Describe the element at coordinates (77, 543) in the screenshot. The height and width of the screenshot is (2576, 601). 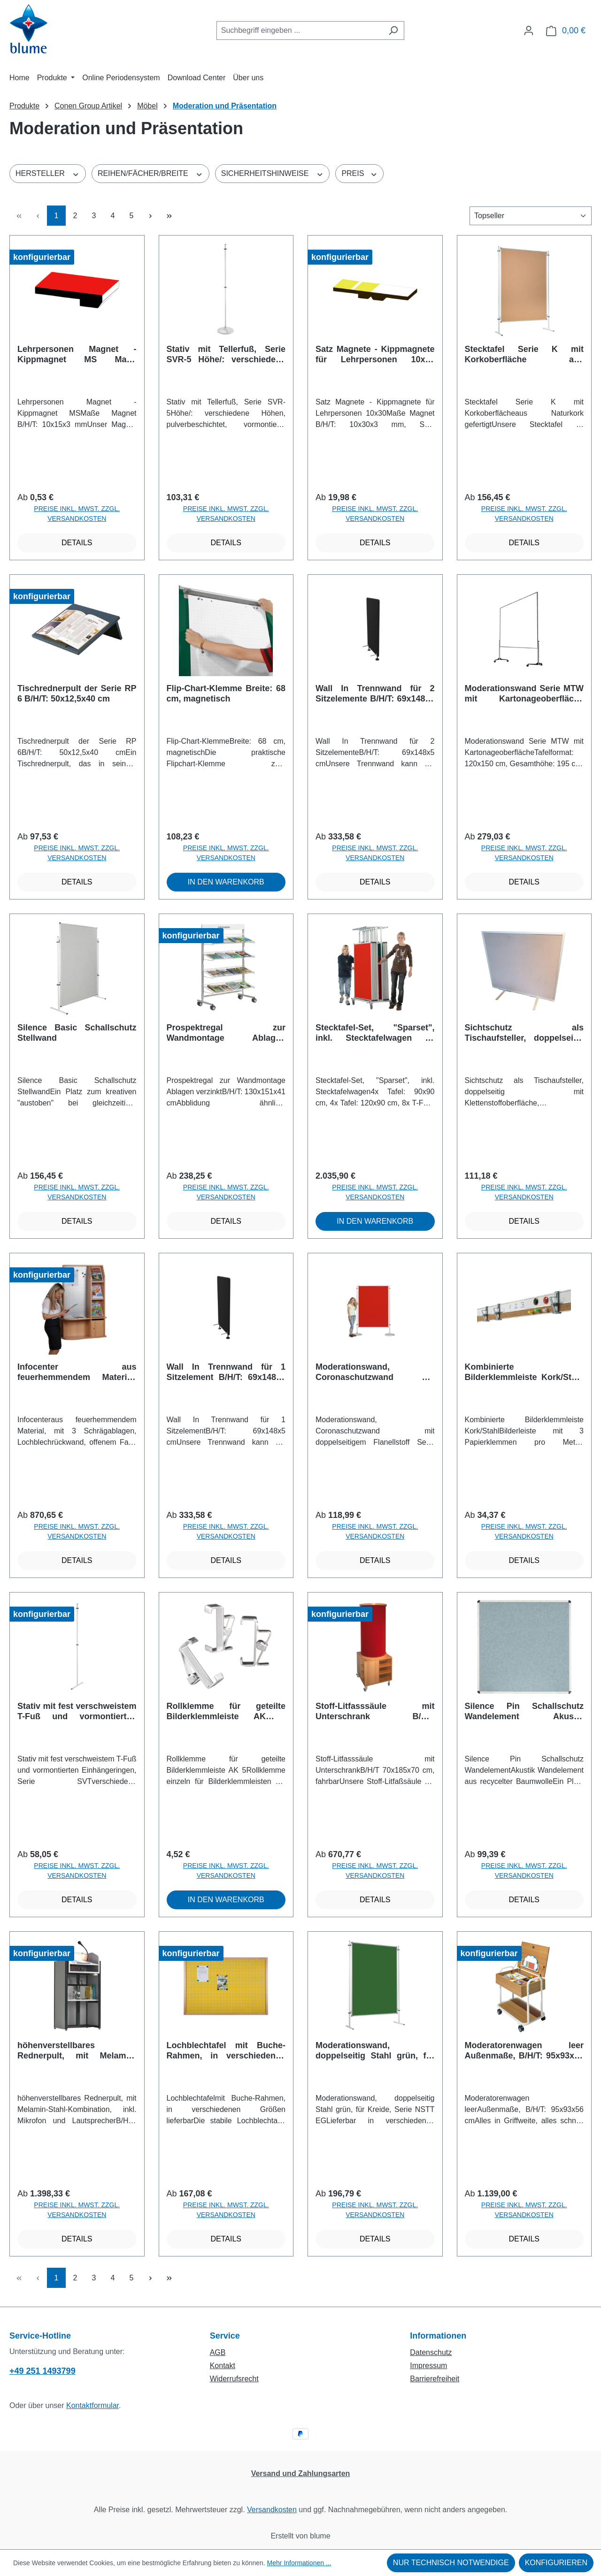
I see `Details` at that location.